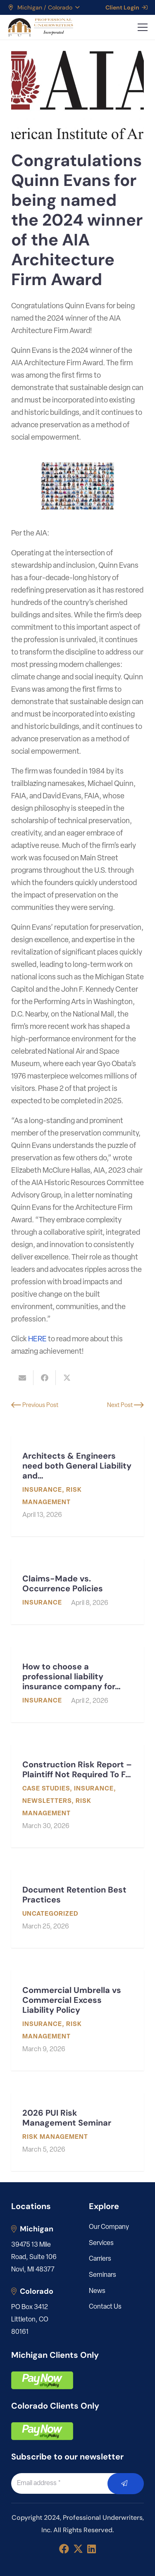 Image resolution: width=155 pixels, height=2576 pixels. What do you see at coordinates (100, 2259) in the screenshot?
I see `Carriers` at bounding box center [100, 2259].